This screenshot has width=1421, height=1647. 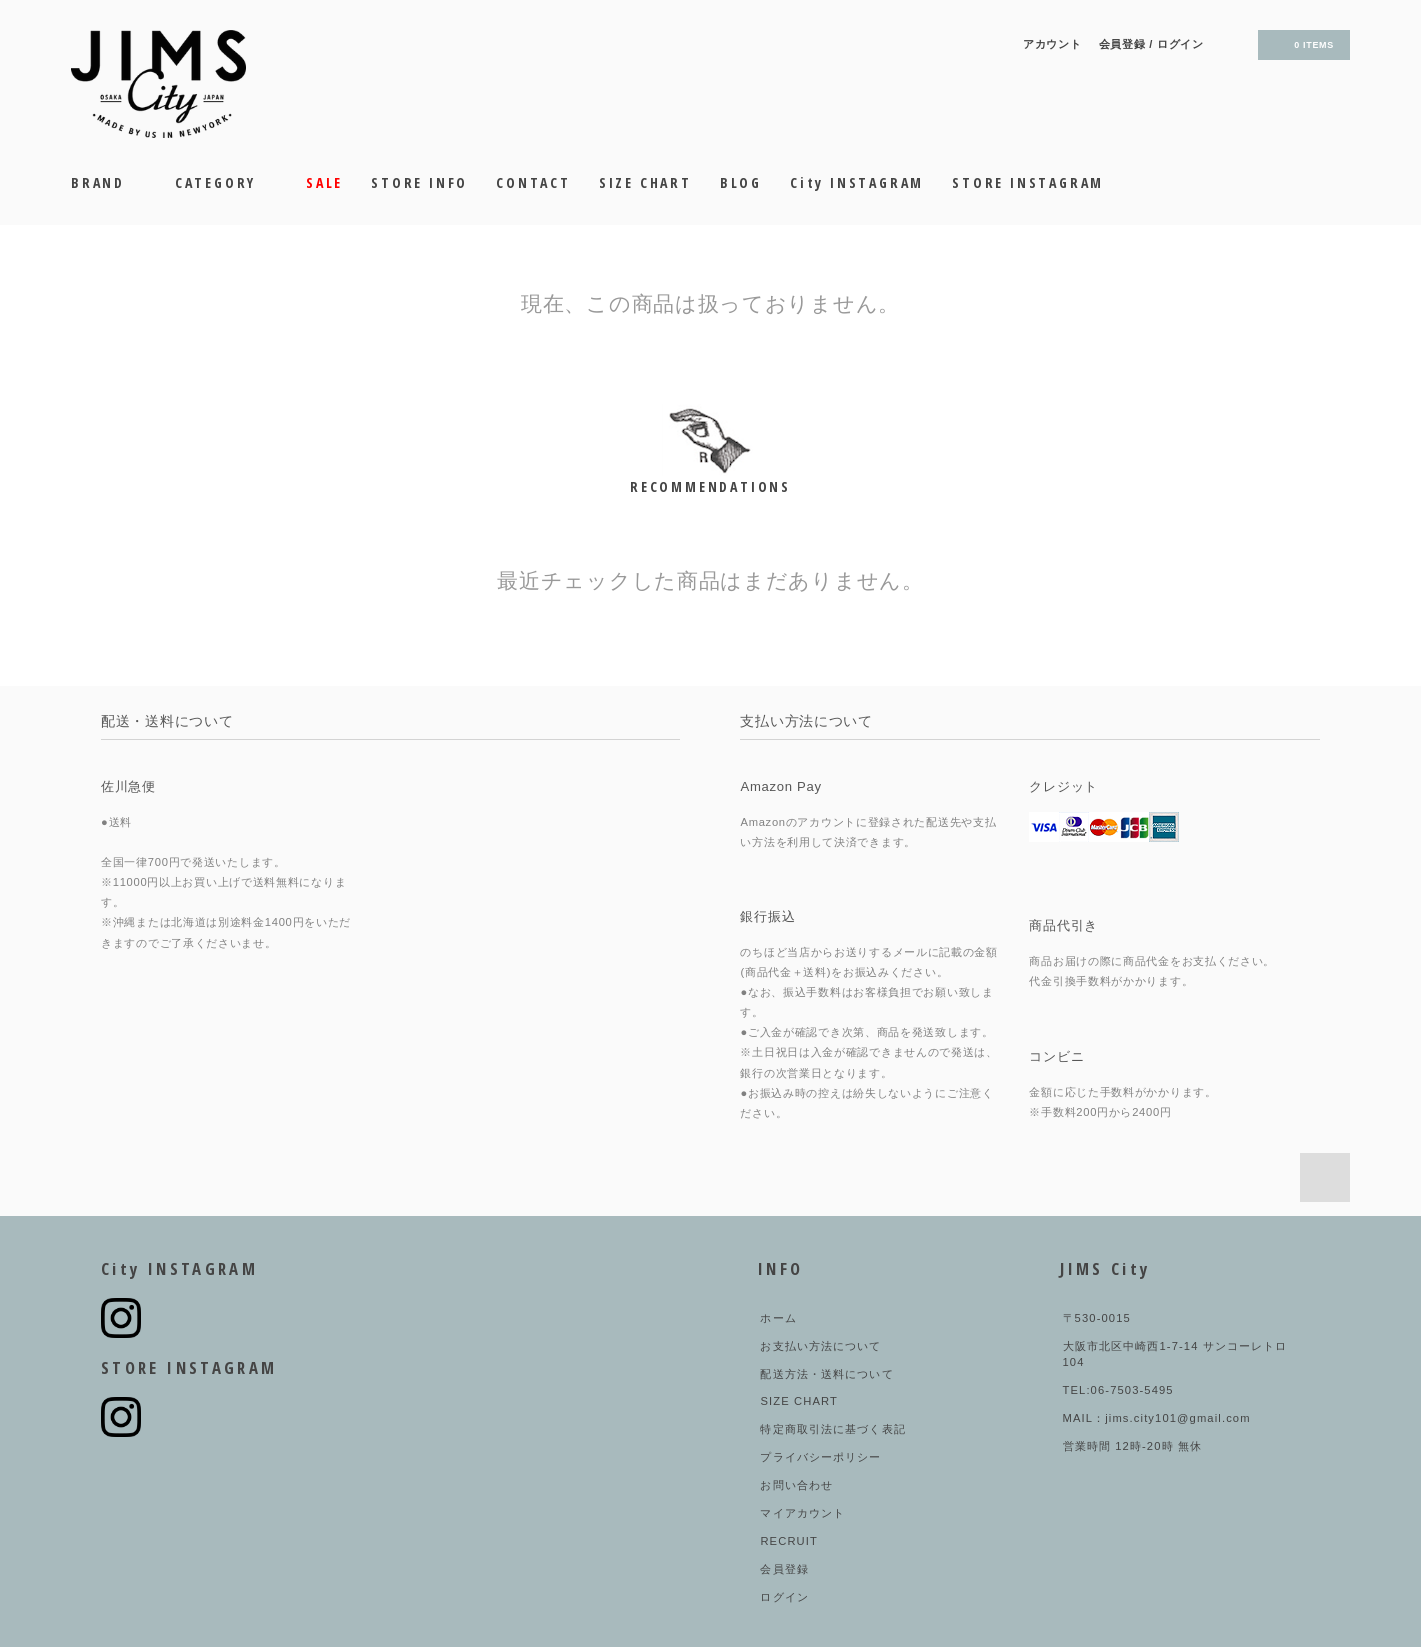 I want to click on BRAND, so click(x=109, y=182).